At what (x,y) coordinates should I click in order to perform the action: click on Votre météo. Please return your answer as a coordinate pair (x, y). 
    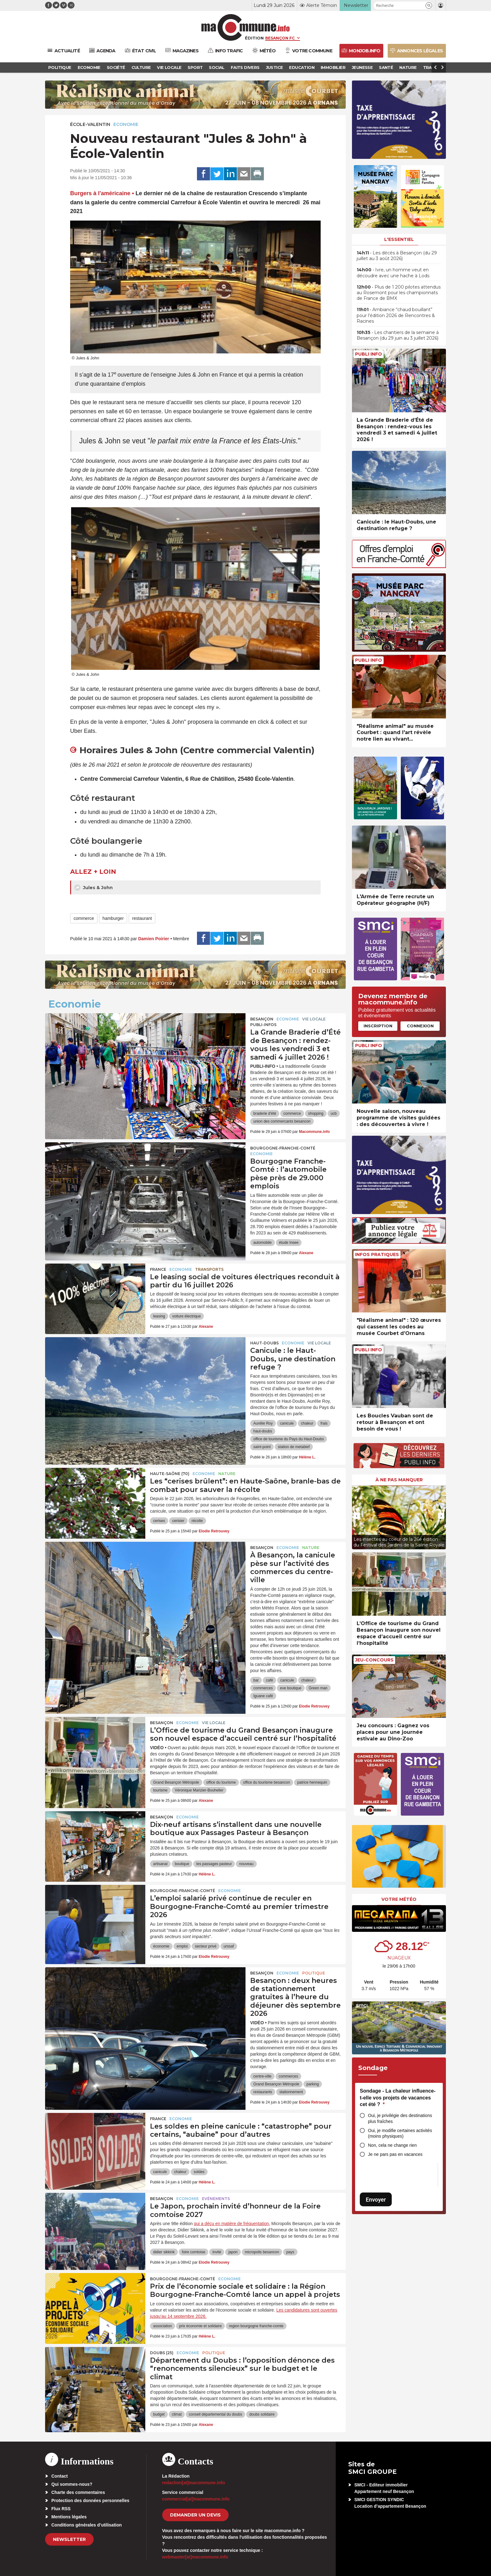
    Looking at the image, I should click on (398, 1899).